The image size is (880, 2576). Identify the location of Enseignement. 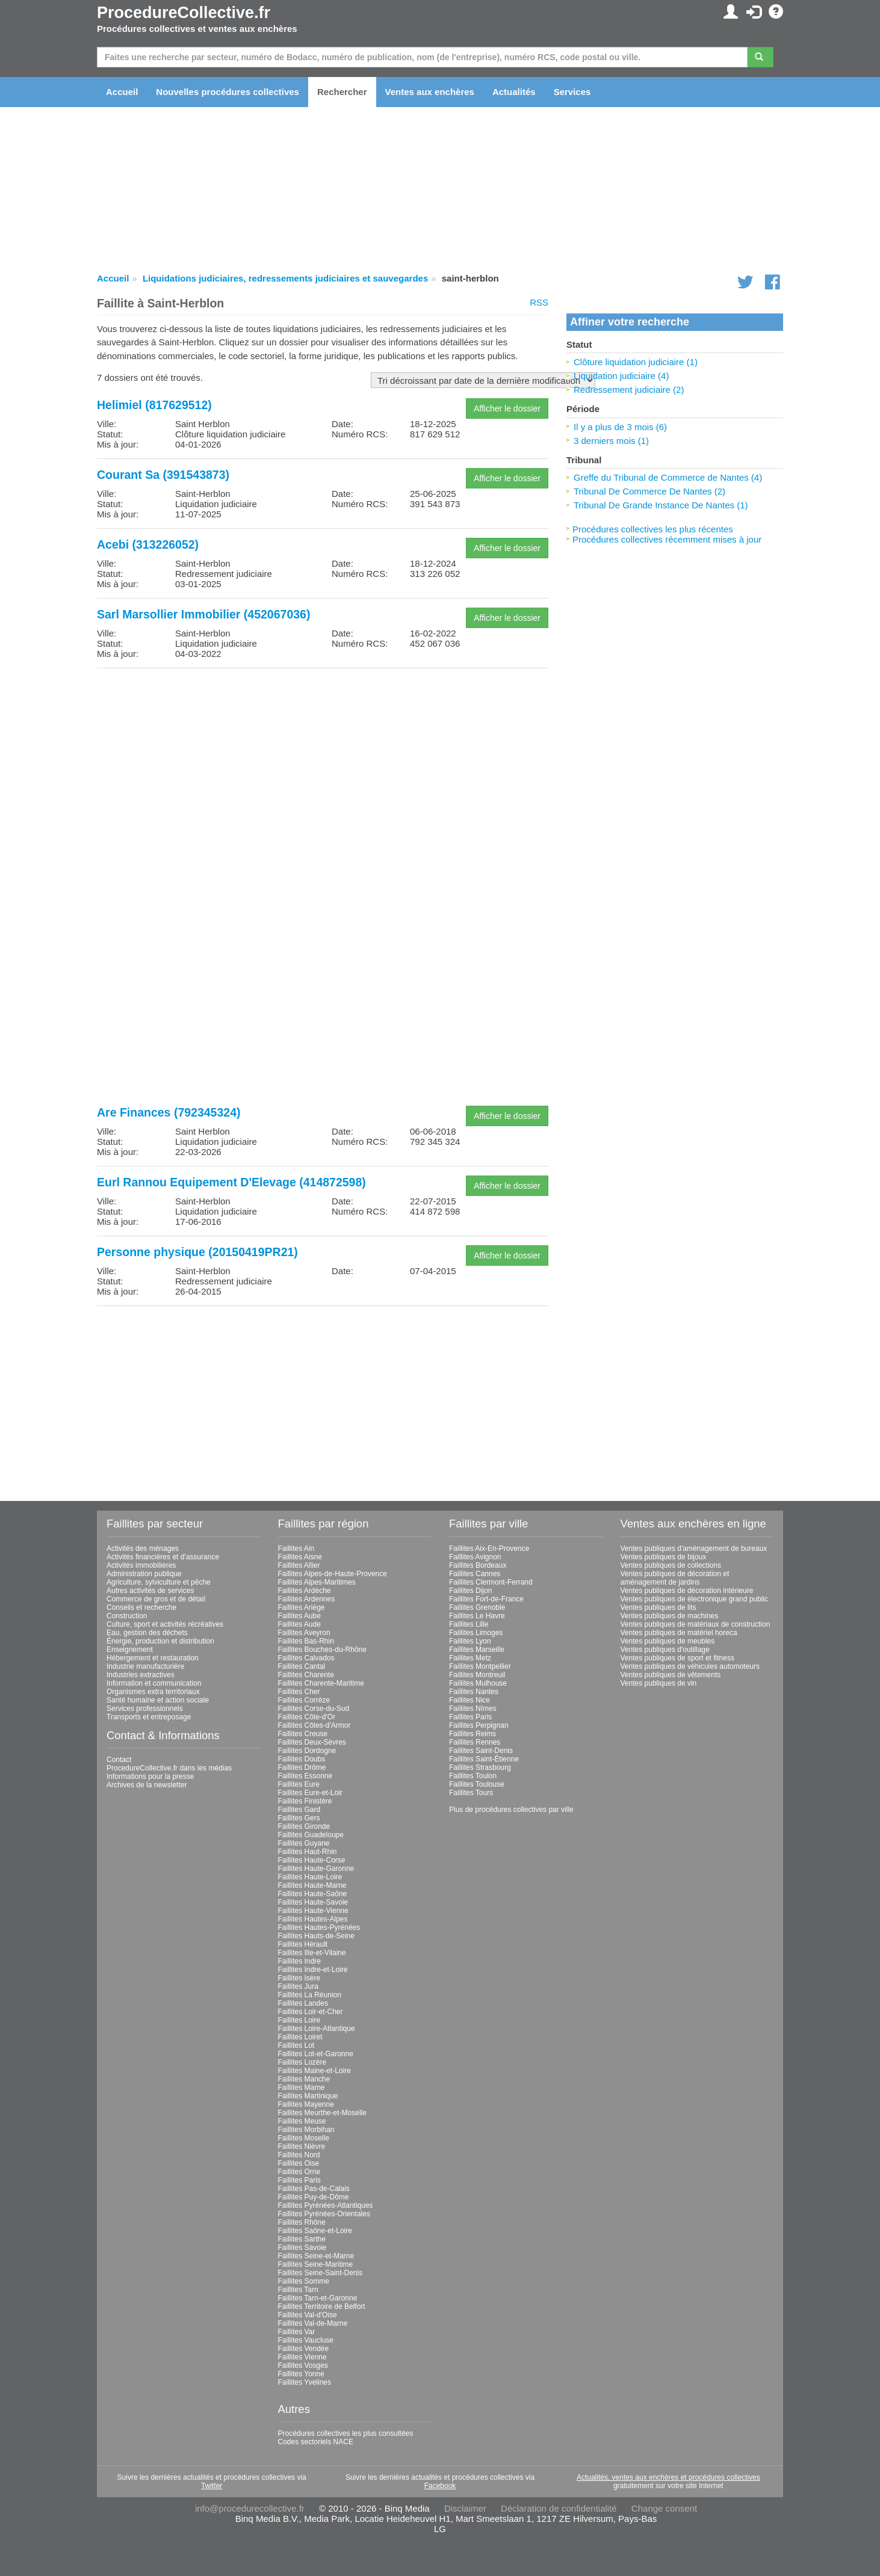
(130, 1649).